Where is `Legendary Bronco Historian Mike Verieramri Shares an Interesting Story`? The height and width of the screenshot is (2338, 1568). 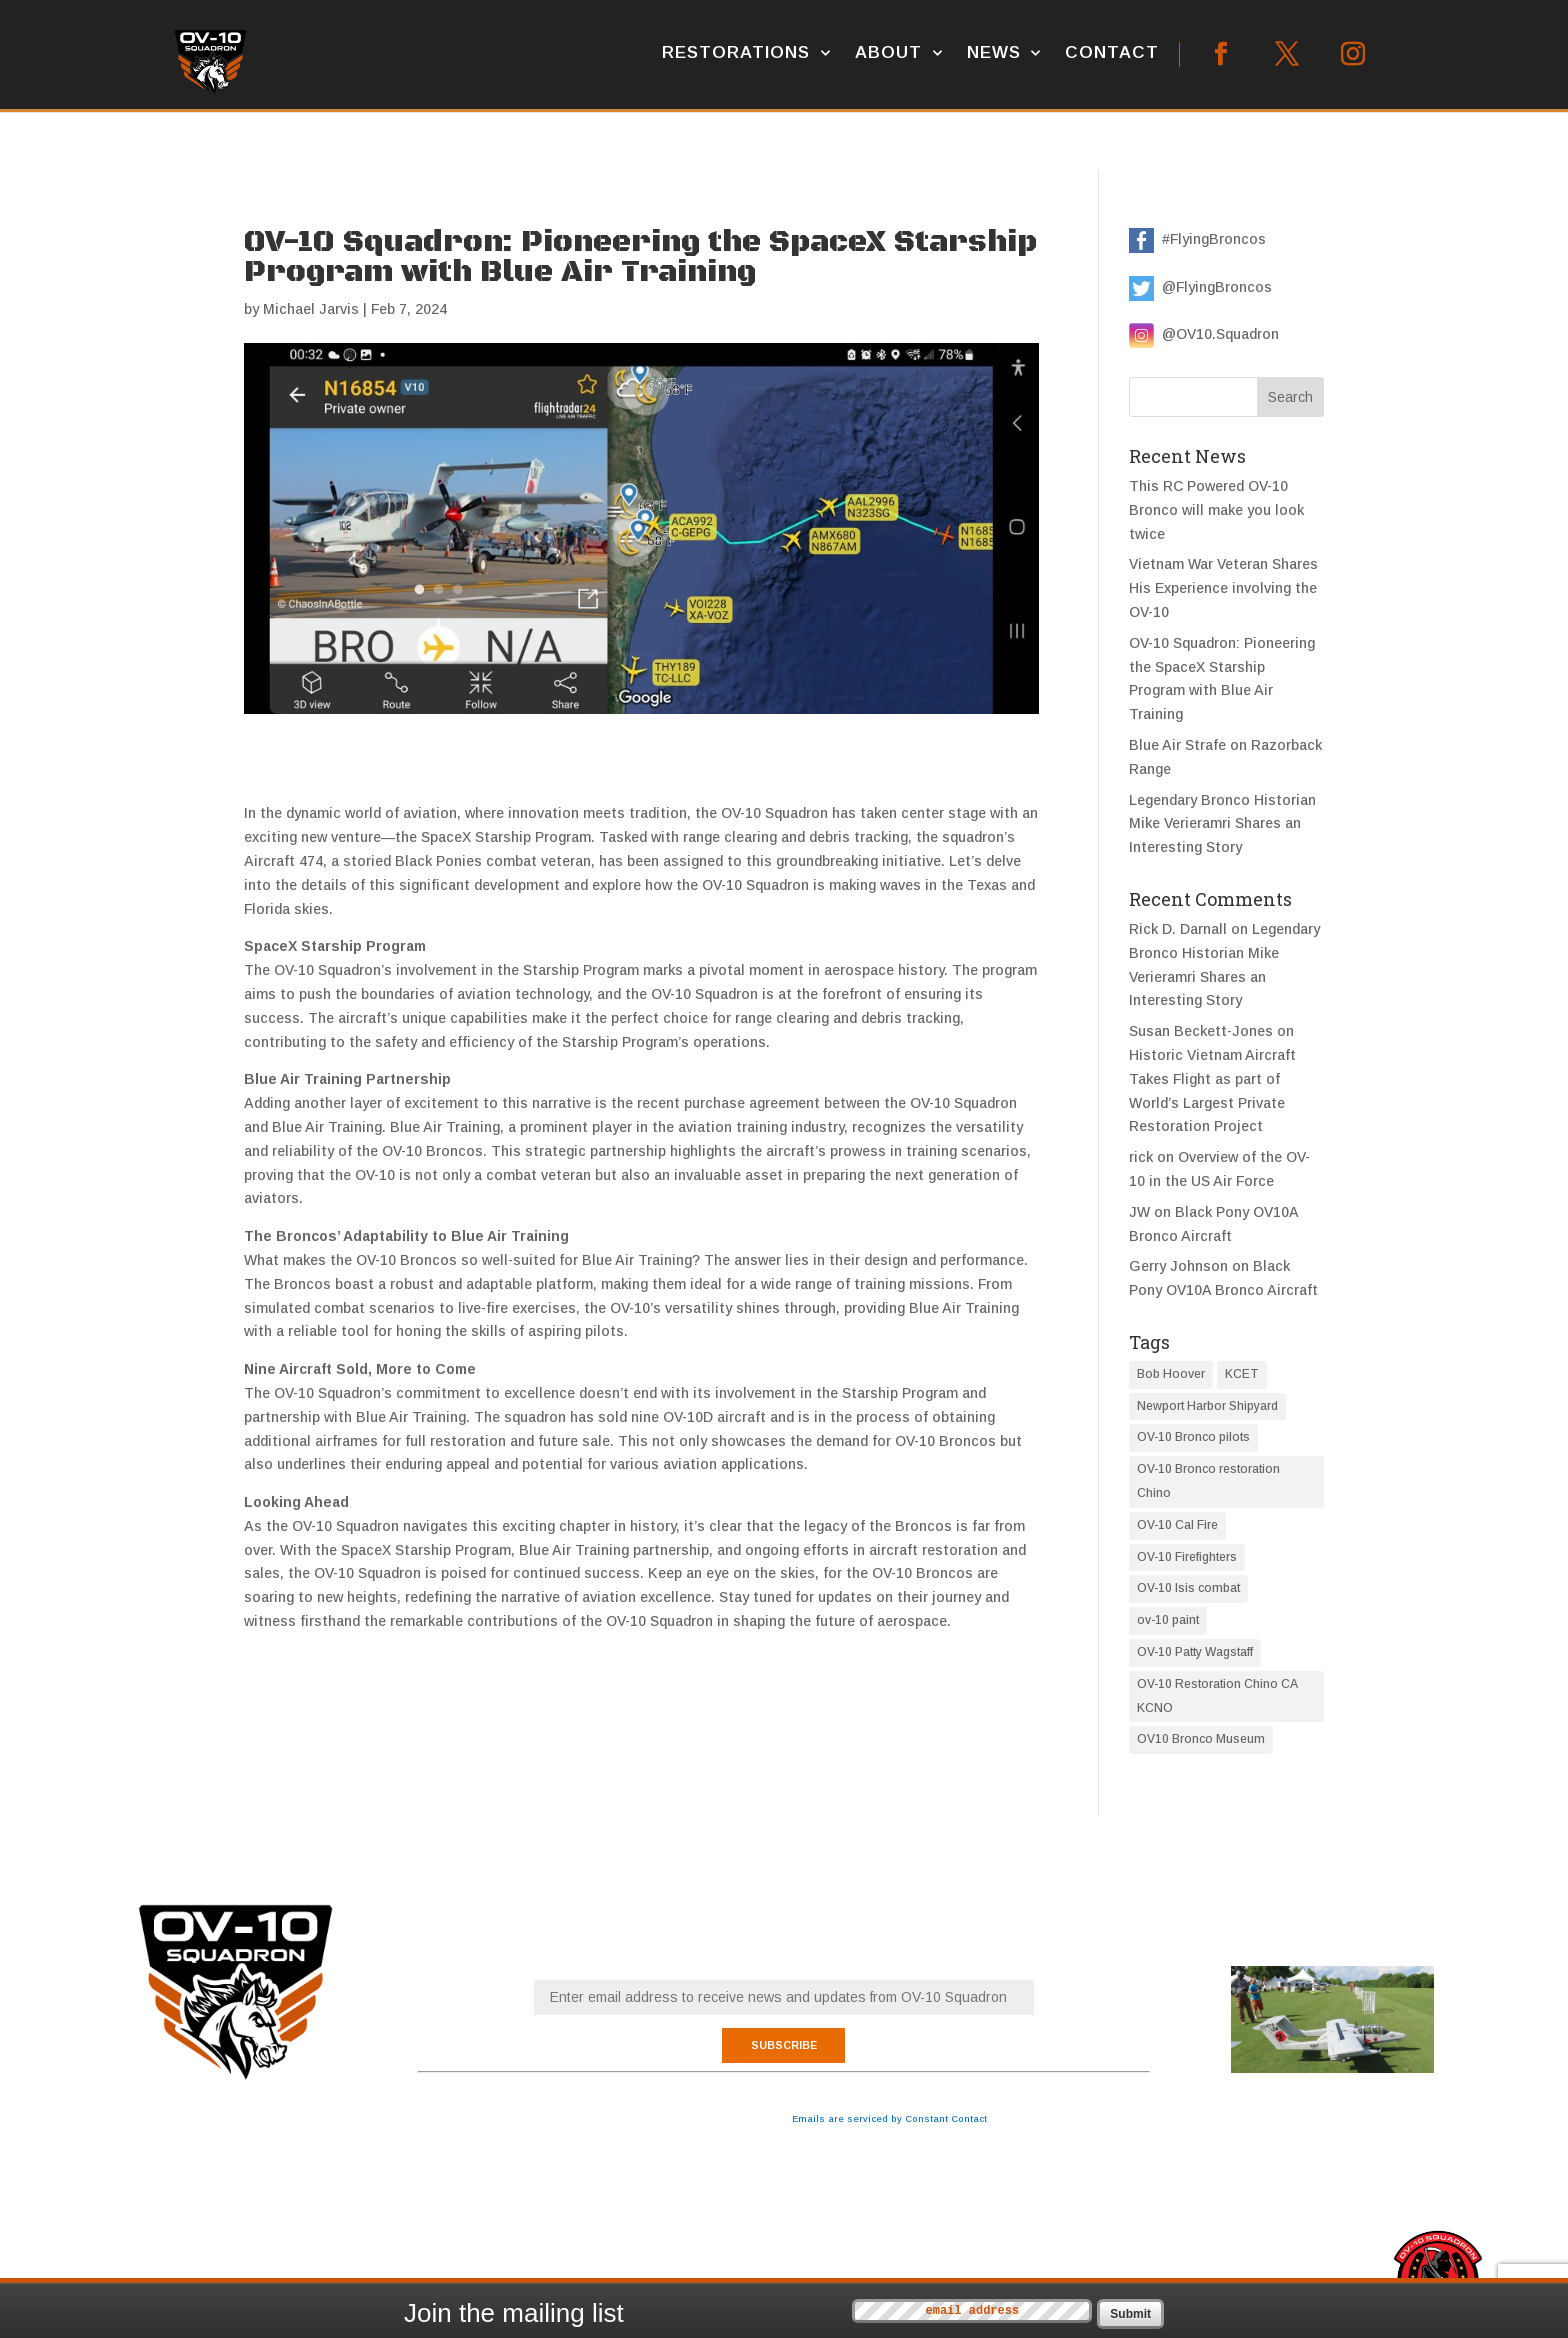 Legendary Bronco Historian Mike Verieramri Shares an Interesting Story is located at coordinates (1222, 824).